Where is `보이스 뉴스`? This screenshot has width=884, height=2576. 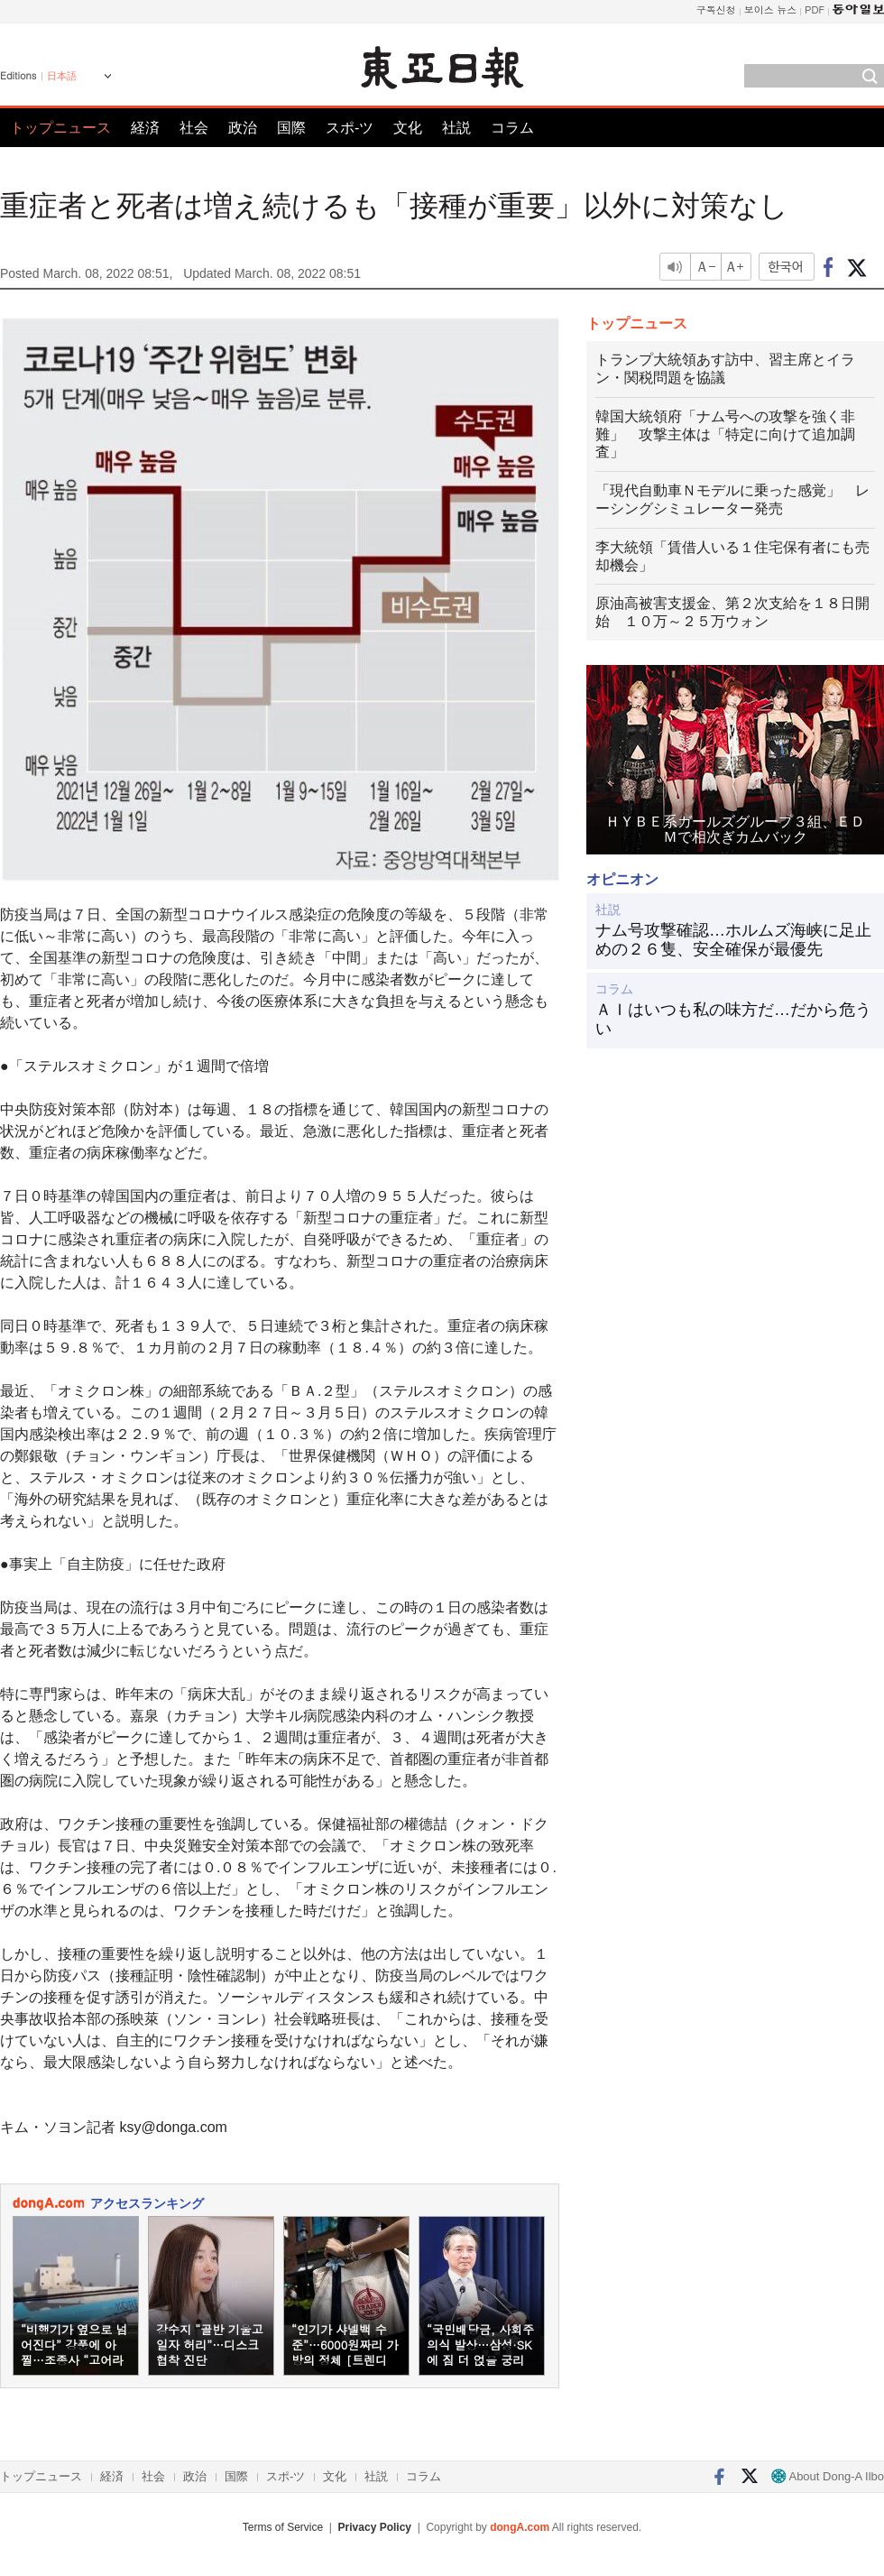
보이스 뉴스 is located at coordinates (770, 9).